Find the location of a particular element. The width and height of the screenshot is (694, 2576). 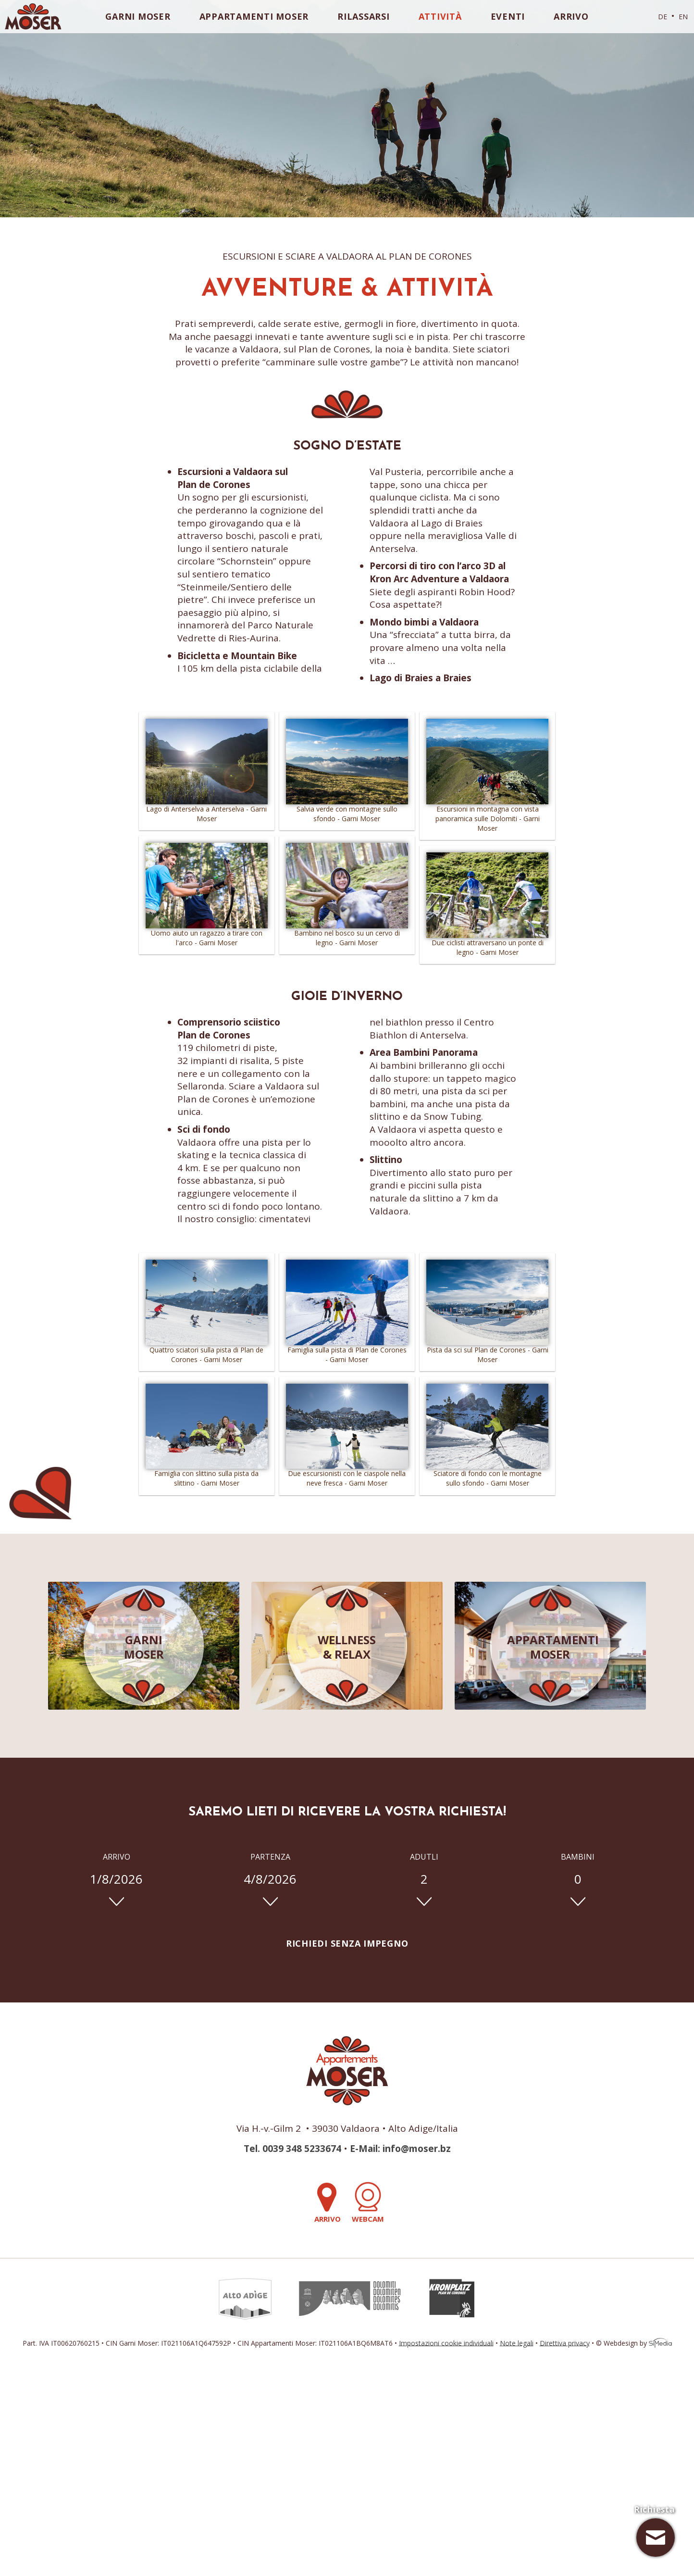

Note legali is located at coordinates (516, 2342).